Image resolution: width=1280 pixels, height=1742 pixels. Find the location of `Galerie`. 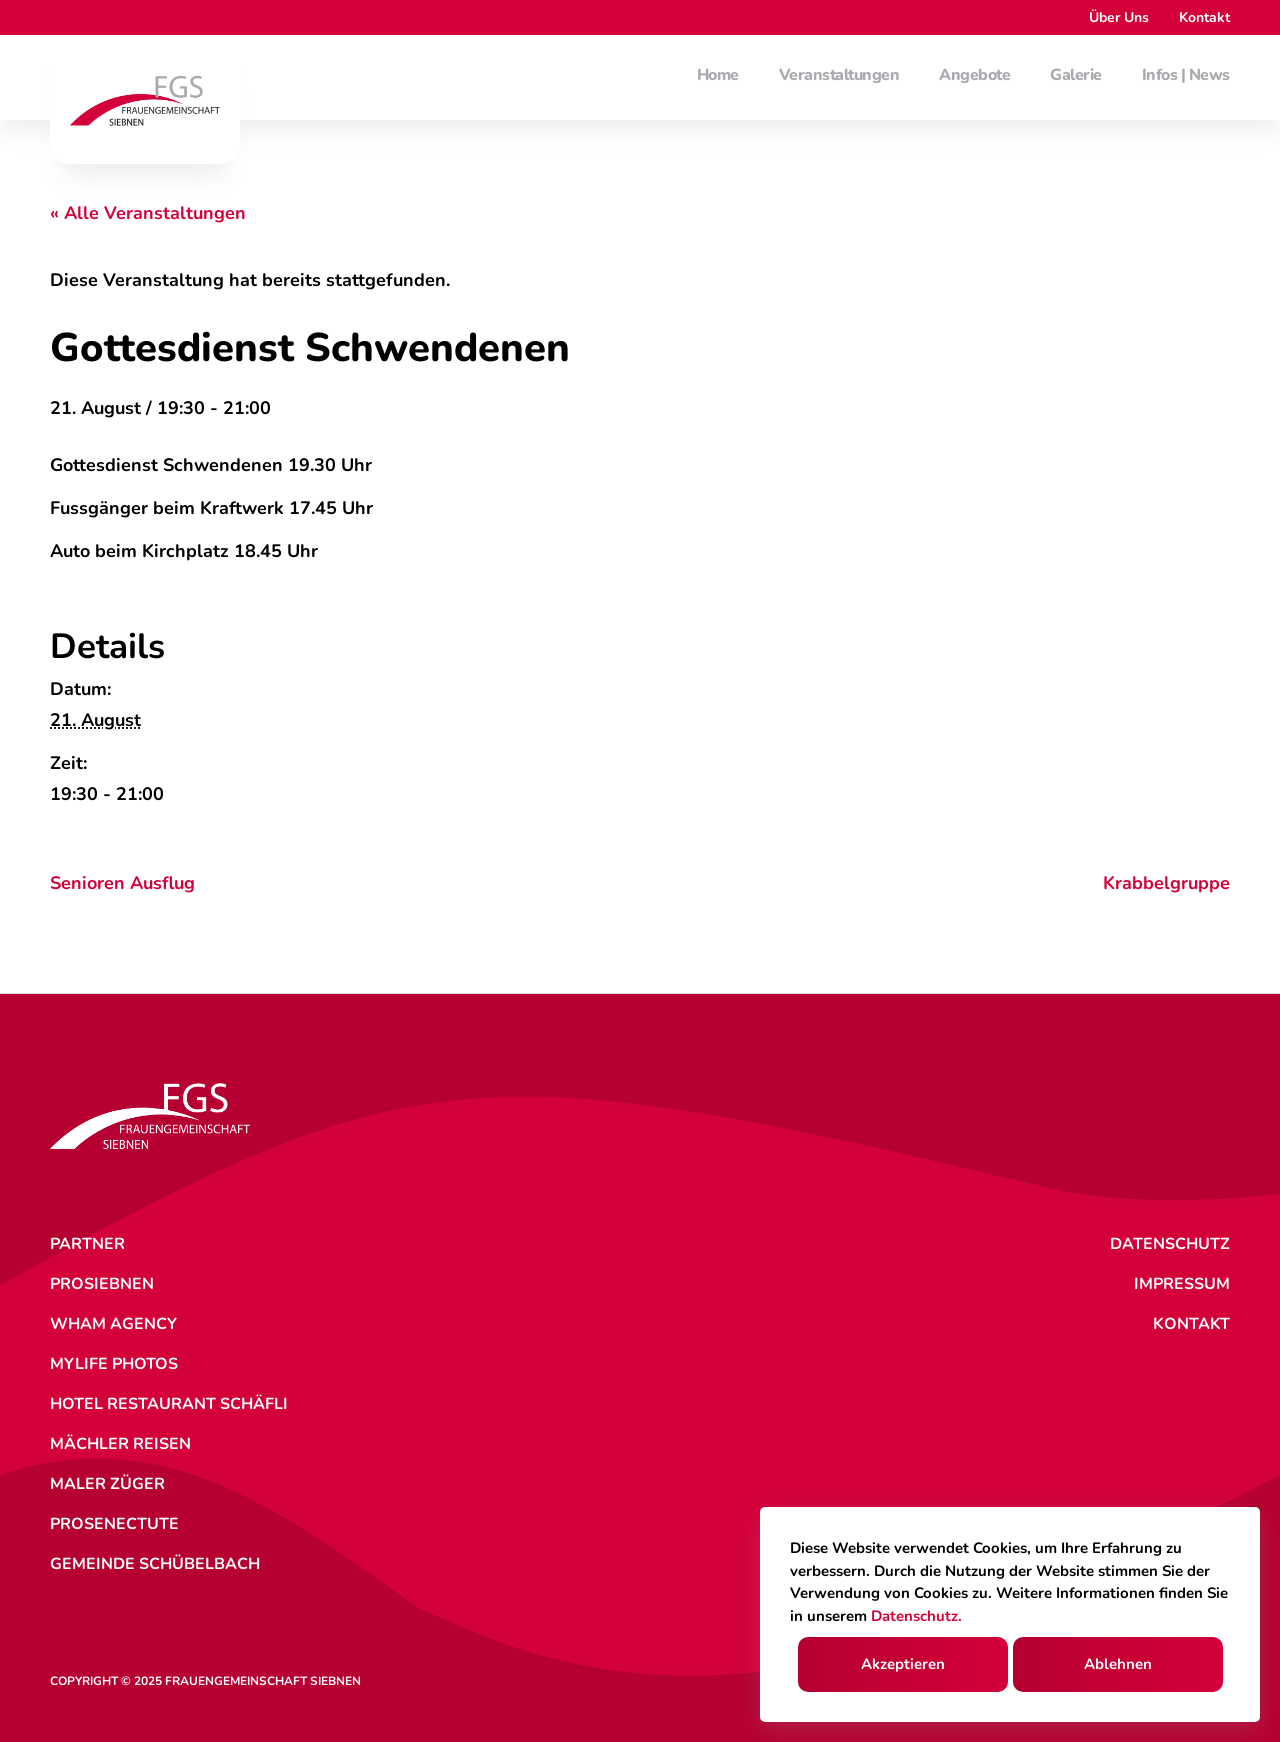

Galerie is located at coordinates (1076, 76).